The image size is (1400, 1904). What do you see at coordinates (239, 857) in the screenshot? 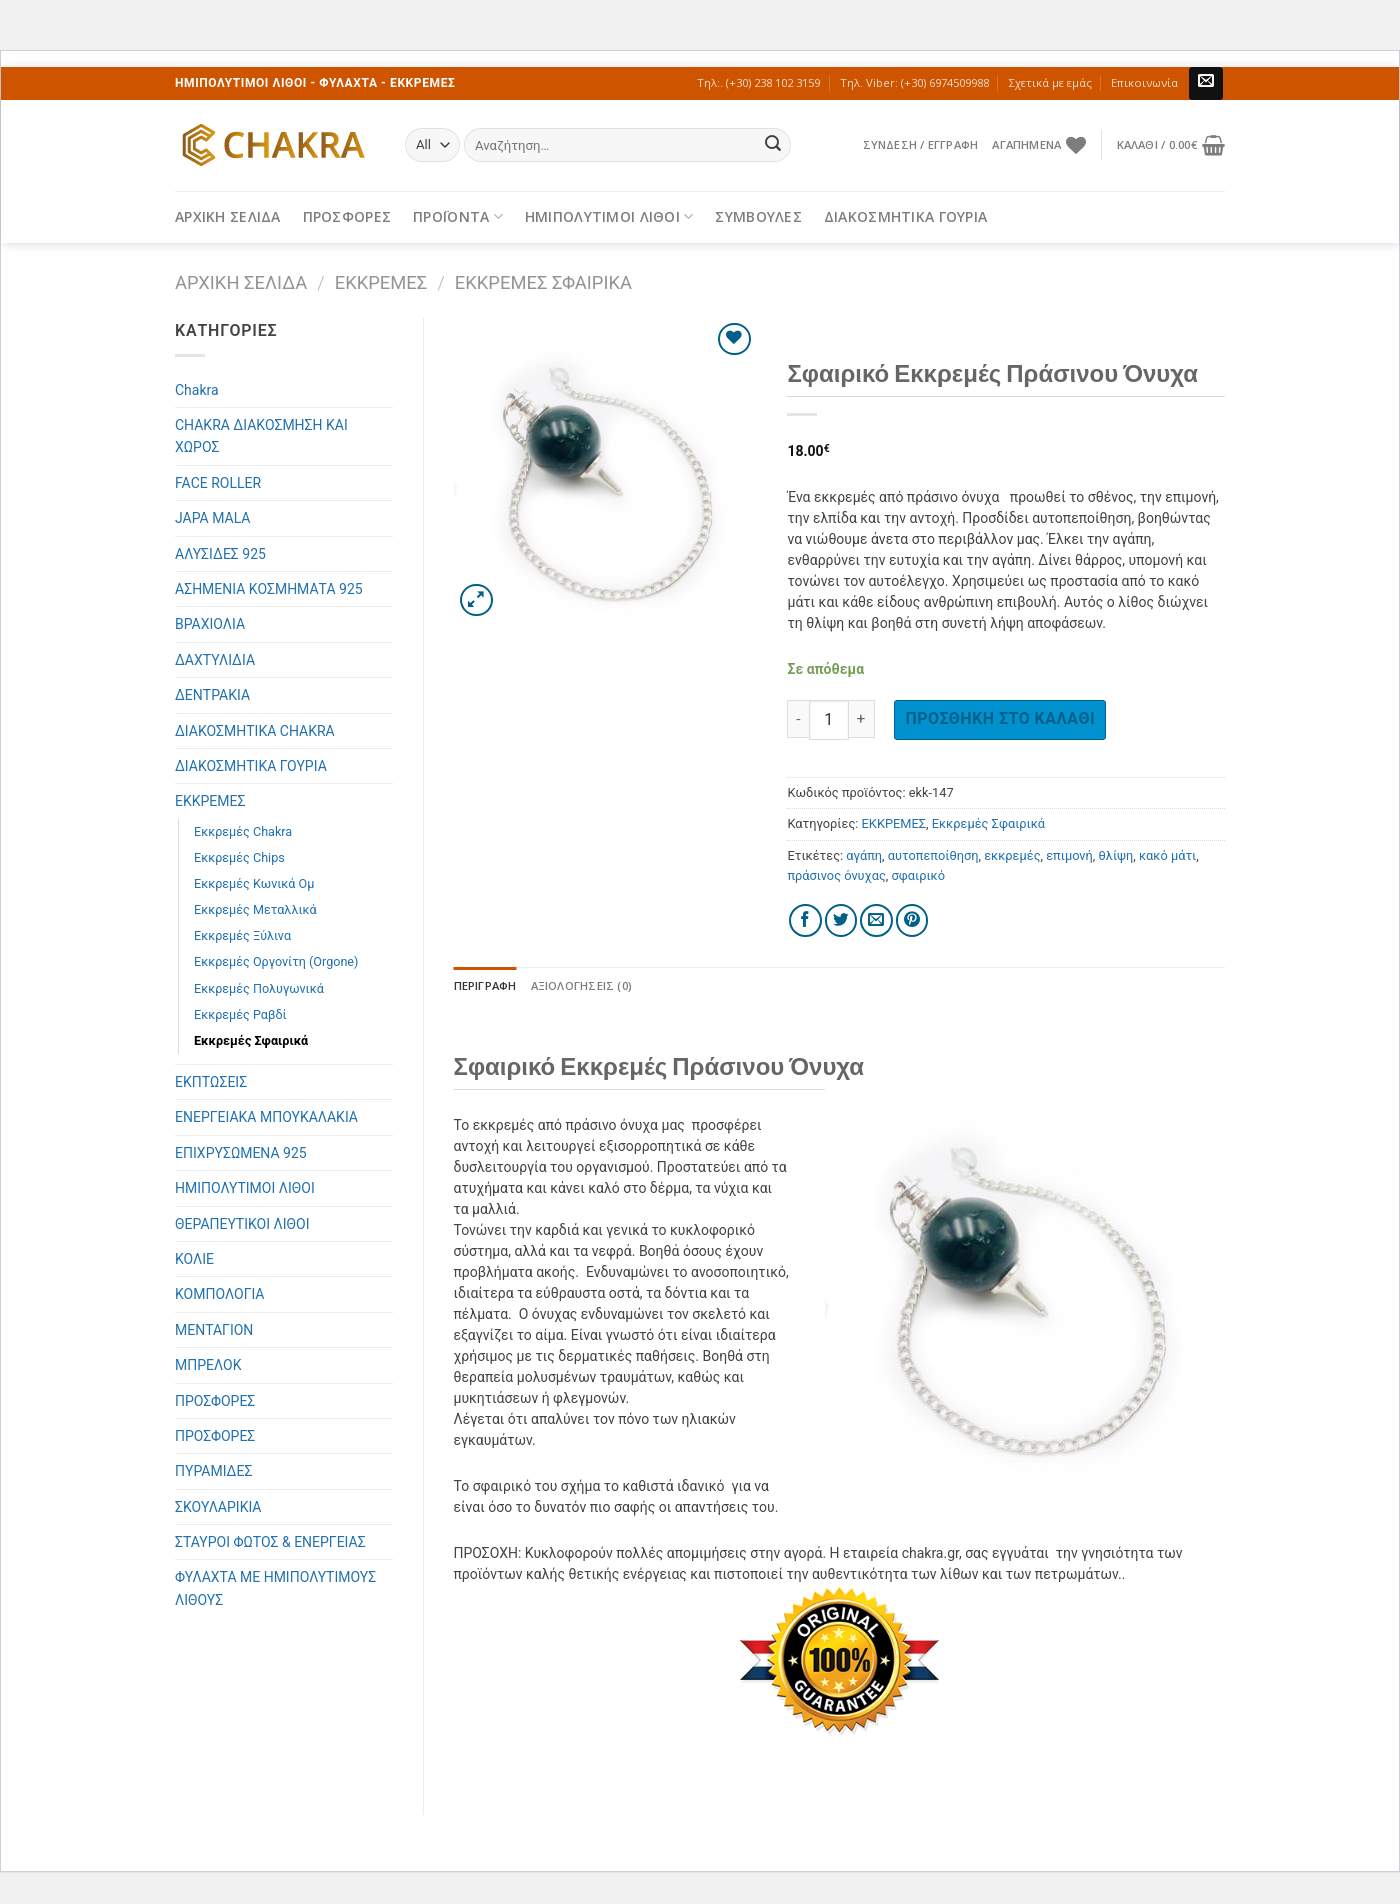
I see `Εκκρεμές Chips` at bounding box center [239, 857].